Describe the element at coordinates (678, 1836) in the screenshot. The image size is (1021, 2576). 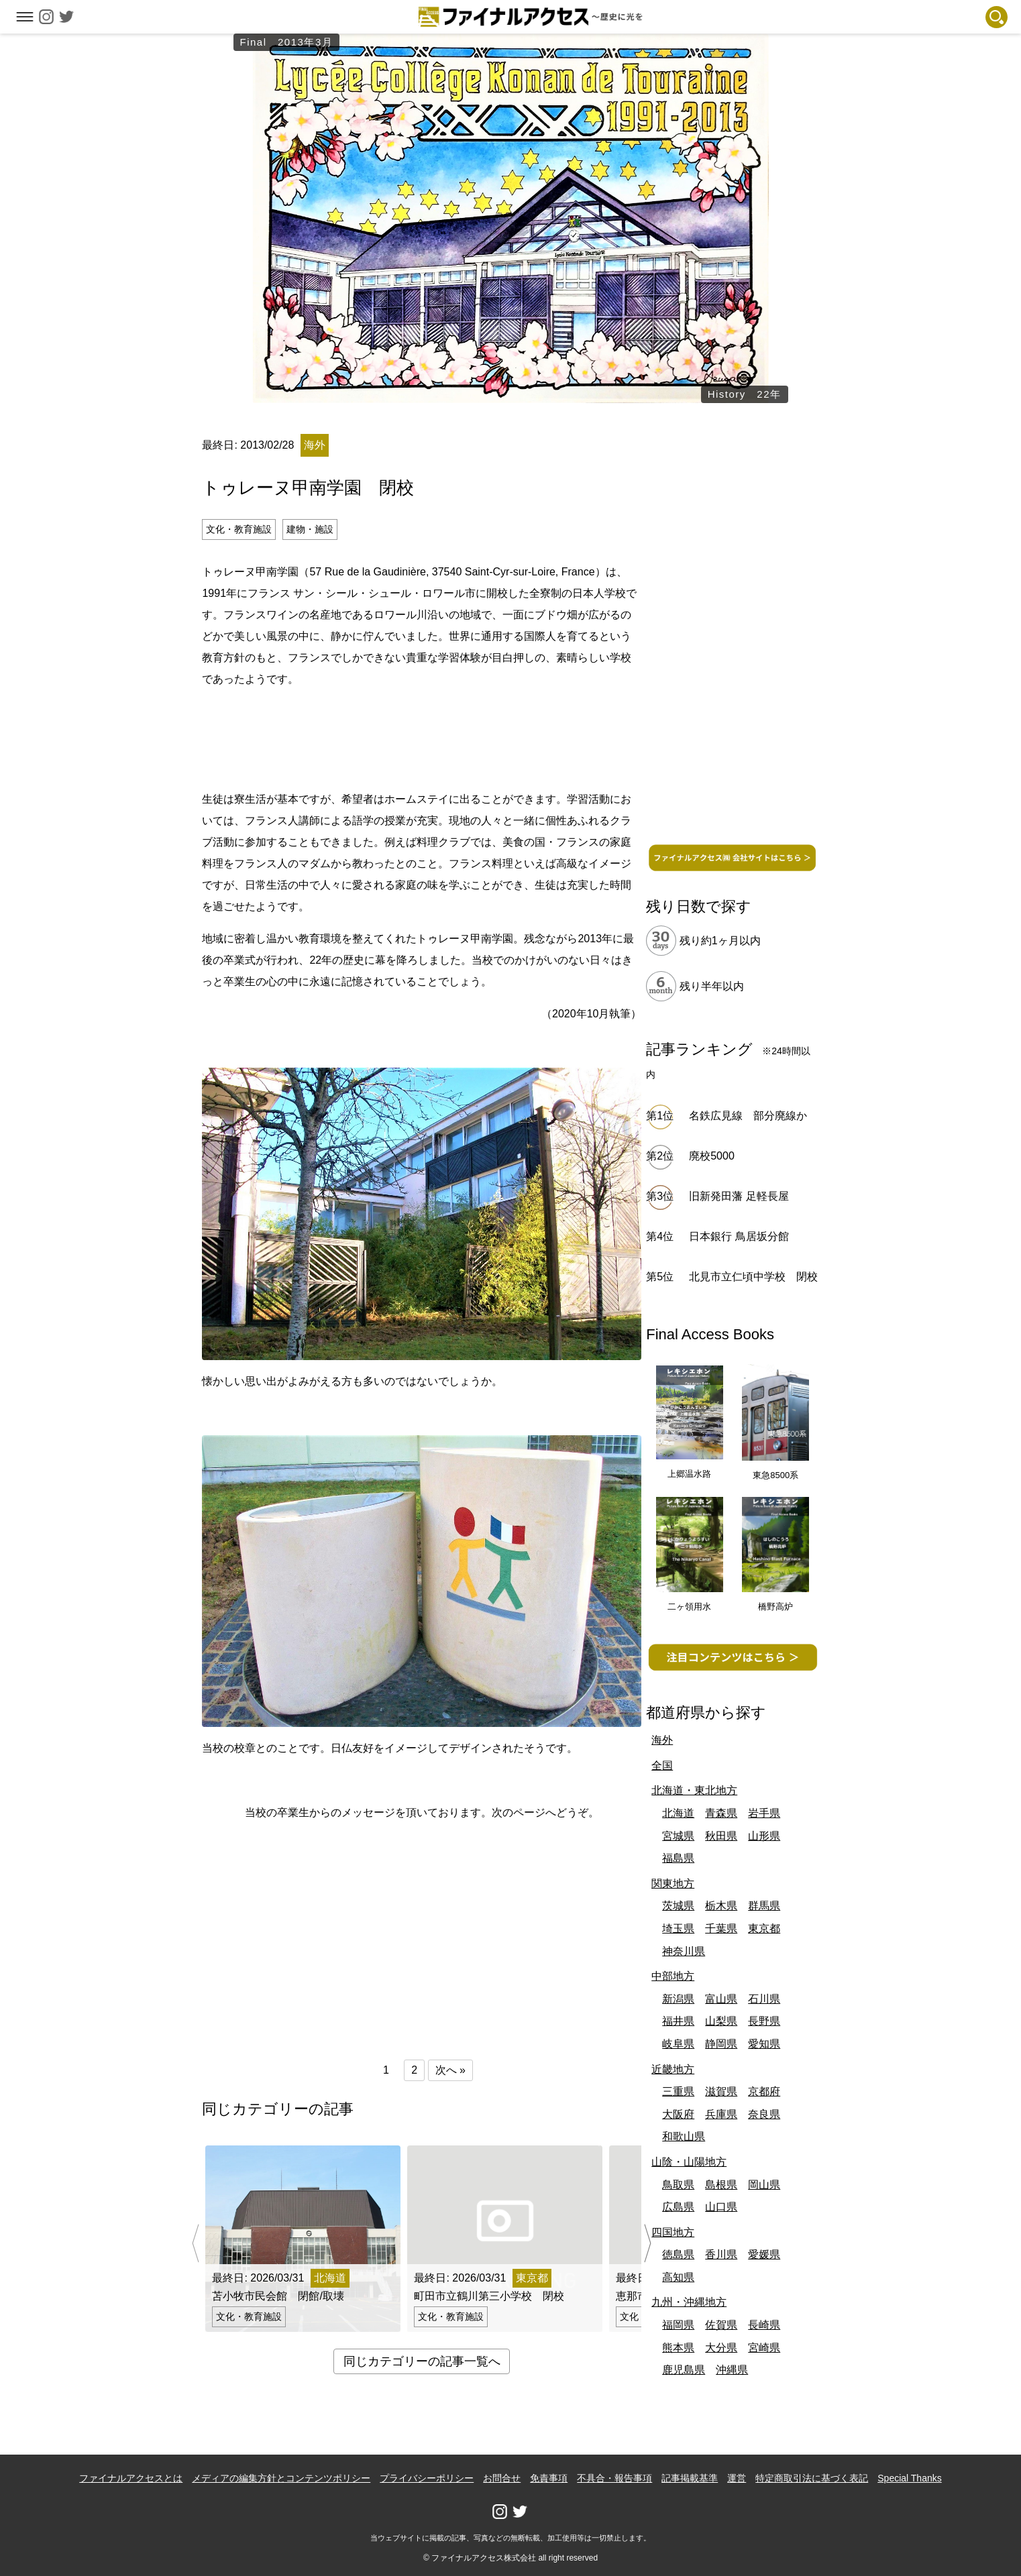
I see `宮城県` at that location.